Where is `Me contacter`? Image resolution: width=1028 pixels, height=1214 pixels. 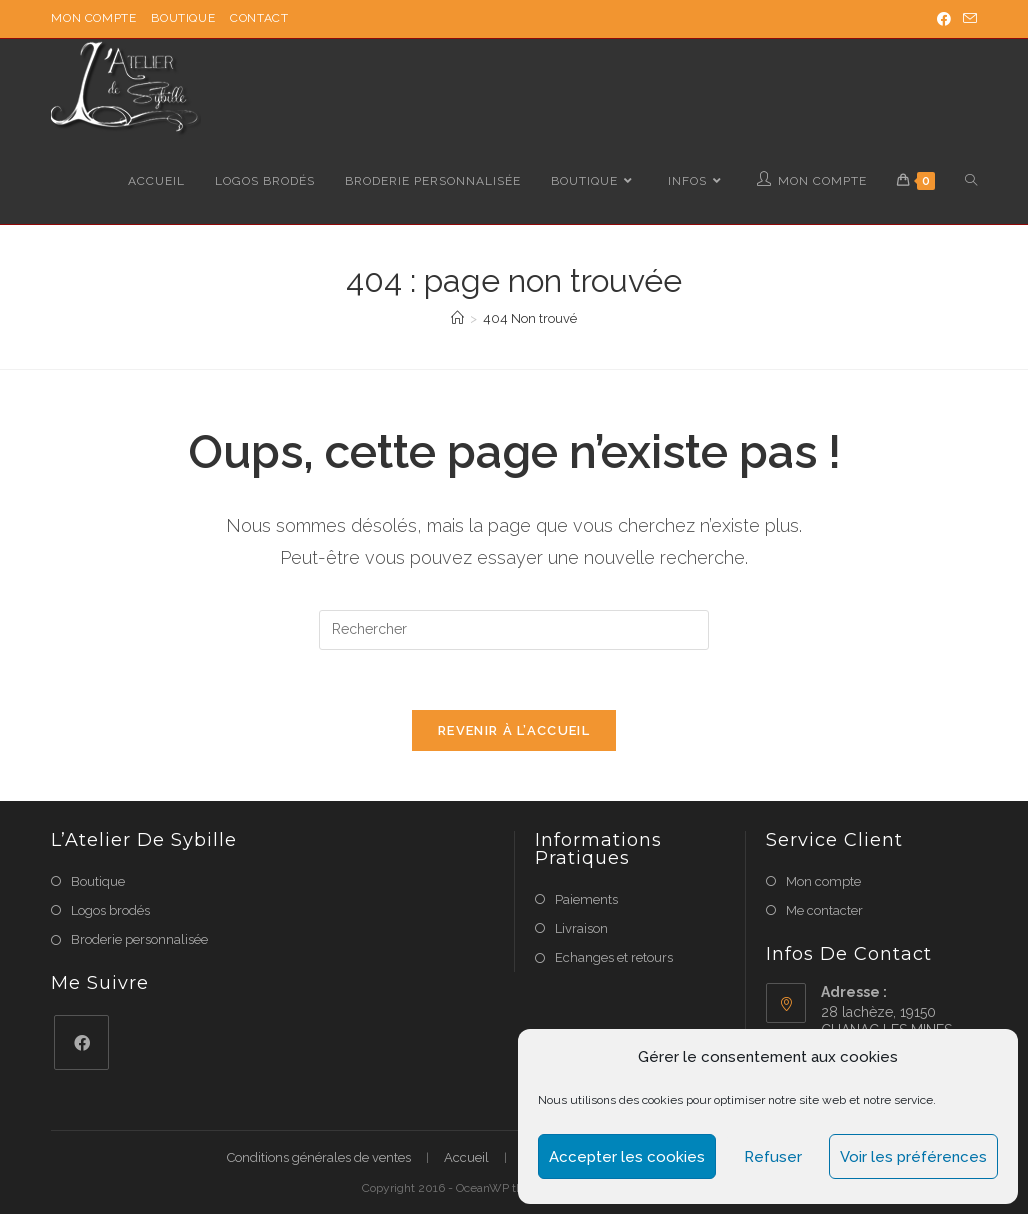 Me contacter is located at coordinates (824, 910).